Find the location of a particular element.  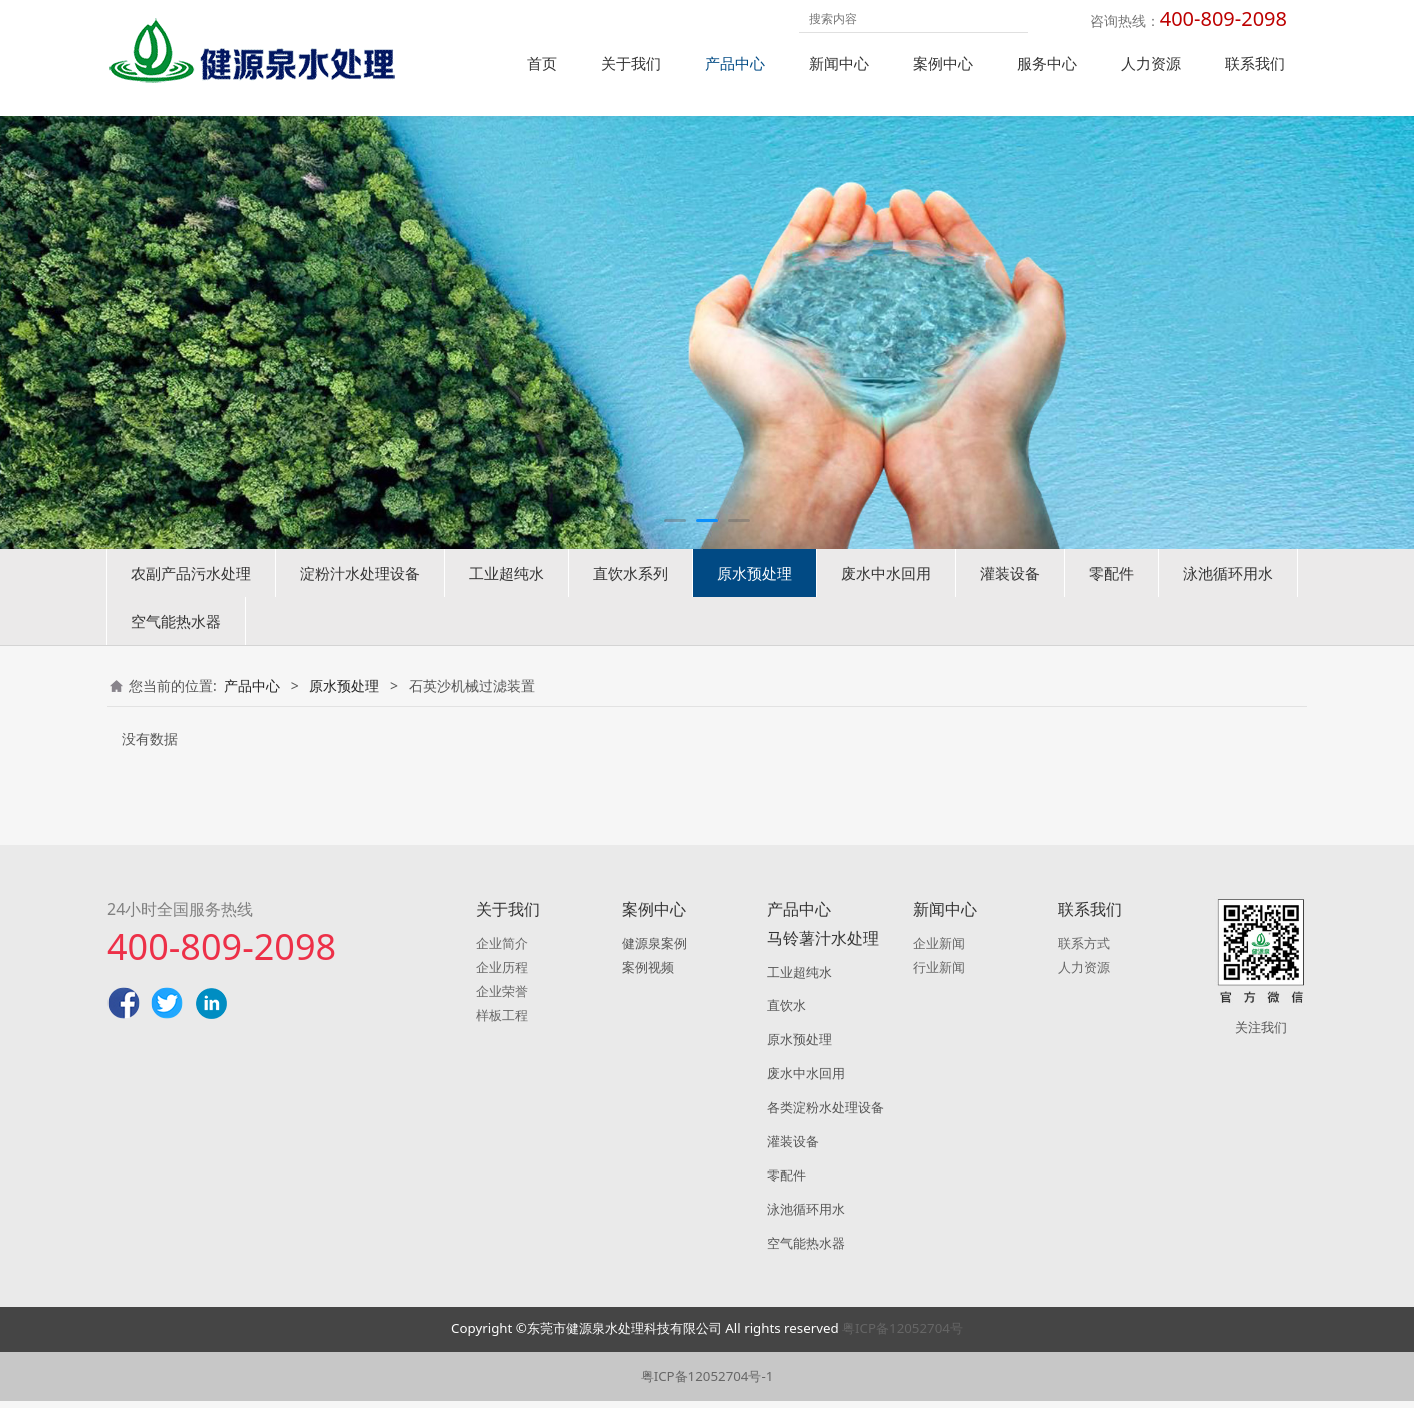

农副产品污水处理 is located at coordinates (191, 604).